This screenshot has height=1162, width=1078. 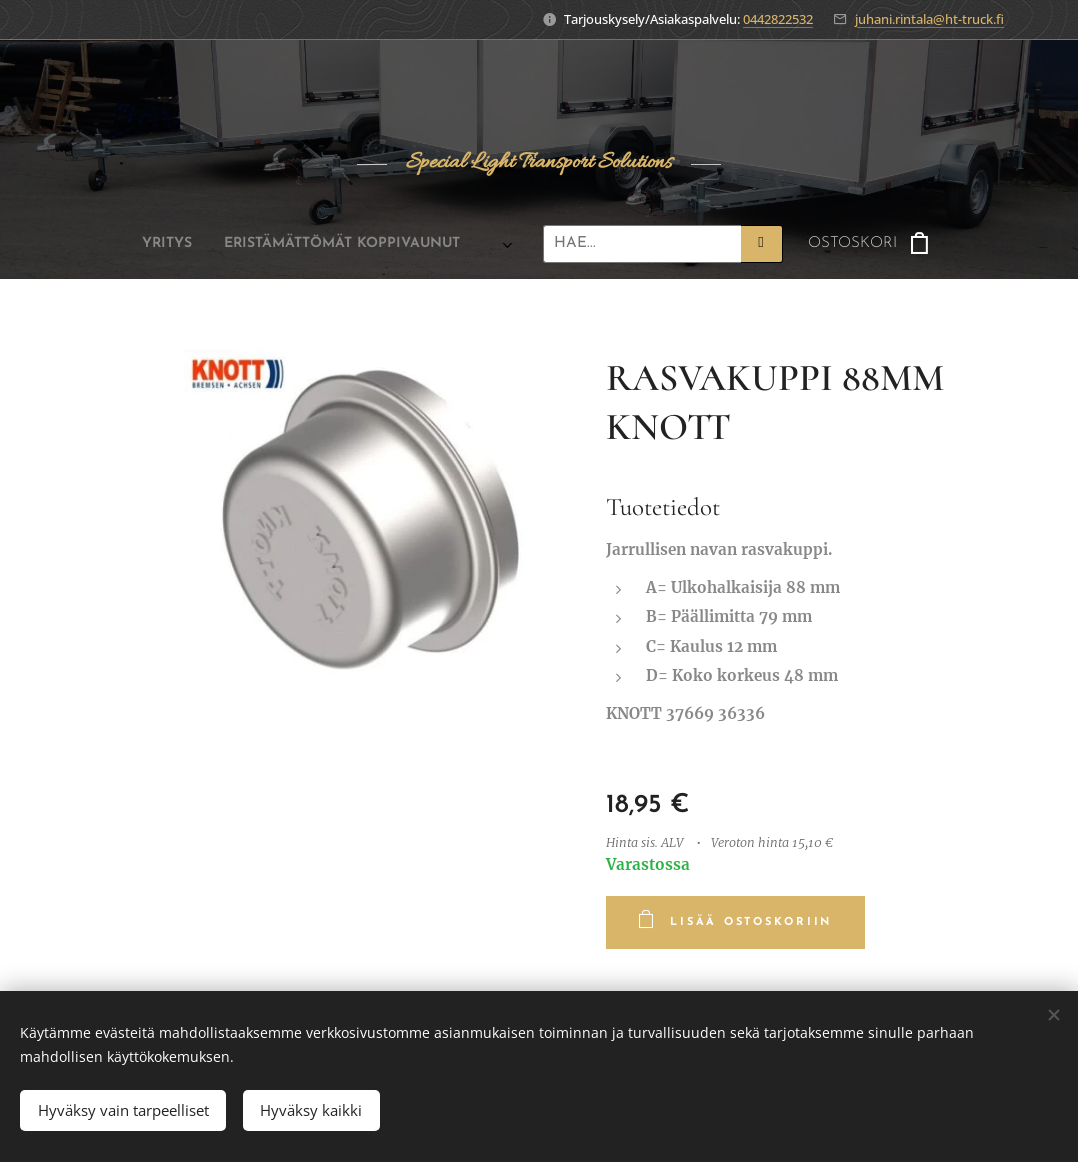 What do you see at coordinates (151, 244) in the screenshot?
I see `[menuitem]` at bounding box center [151, 244].